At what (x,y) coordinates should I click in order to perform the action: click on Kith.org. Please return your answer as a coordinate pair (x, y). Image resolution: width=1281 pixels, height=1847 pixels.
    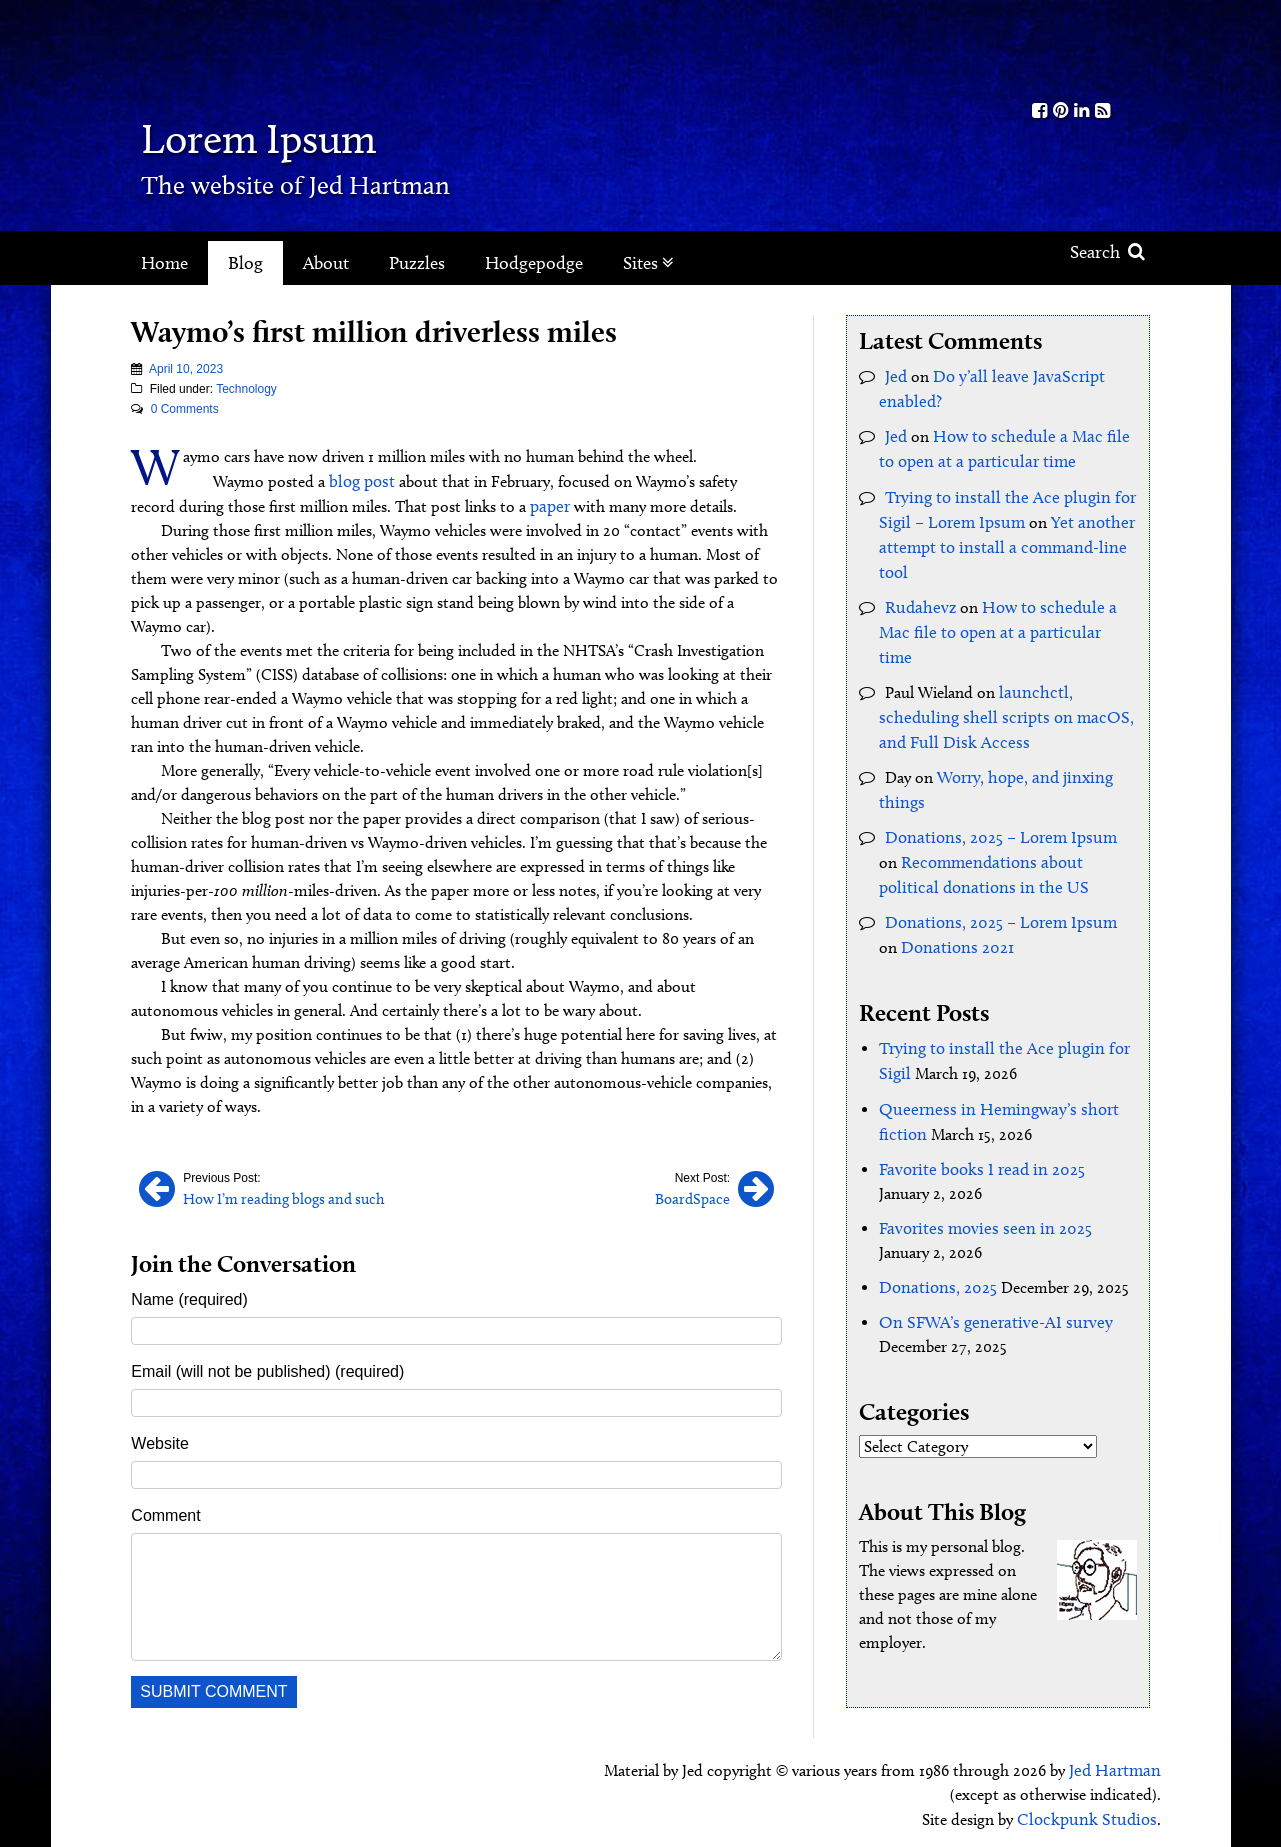
    Looking at the image, I should click on (1071, 48).